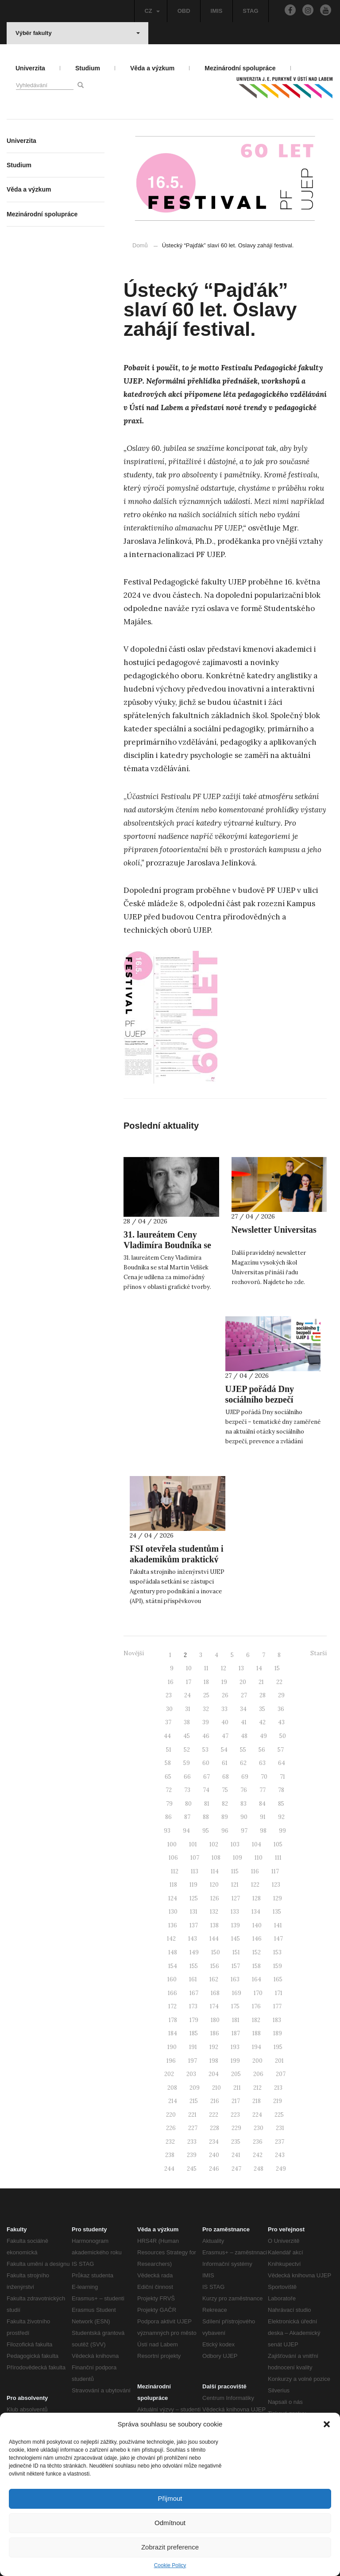 The width and height of the screenshot is (340, 2576). I want to click on 217, so click(236, 2101).